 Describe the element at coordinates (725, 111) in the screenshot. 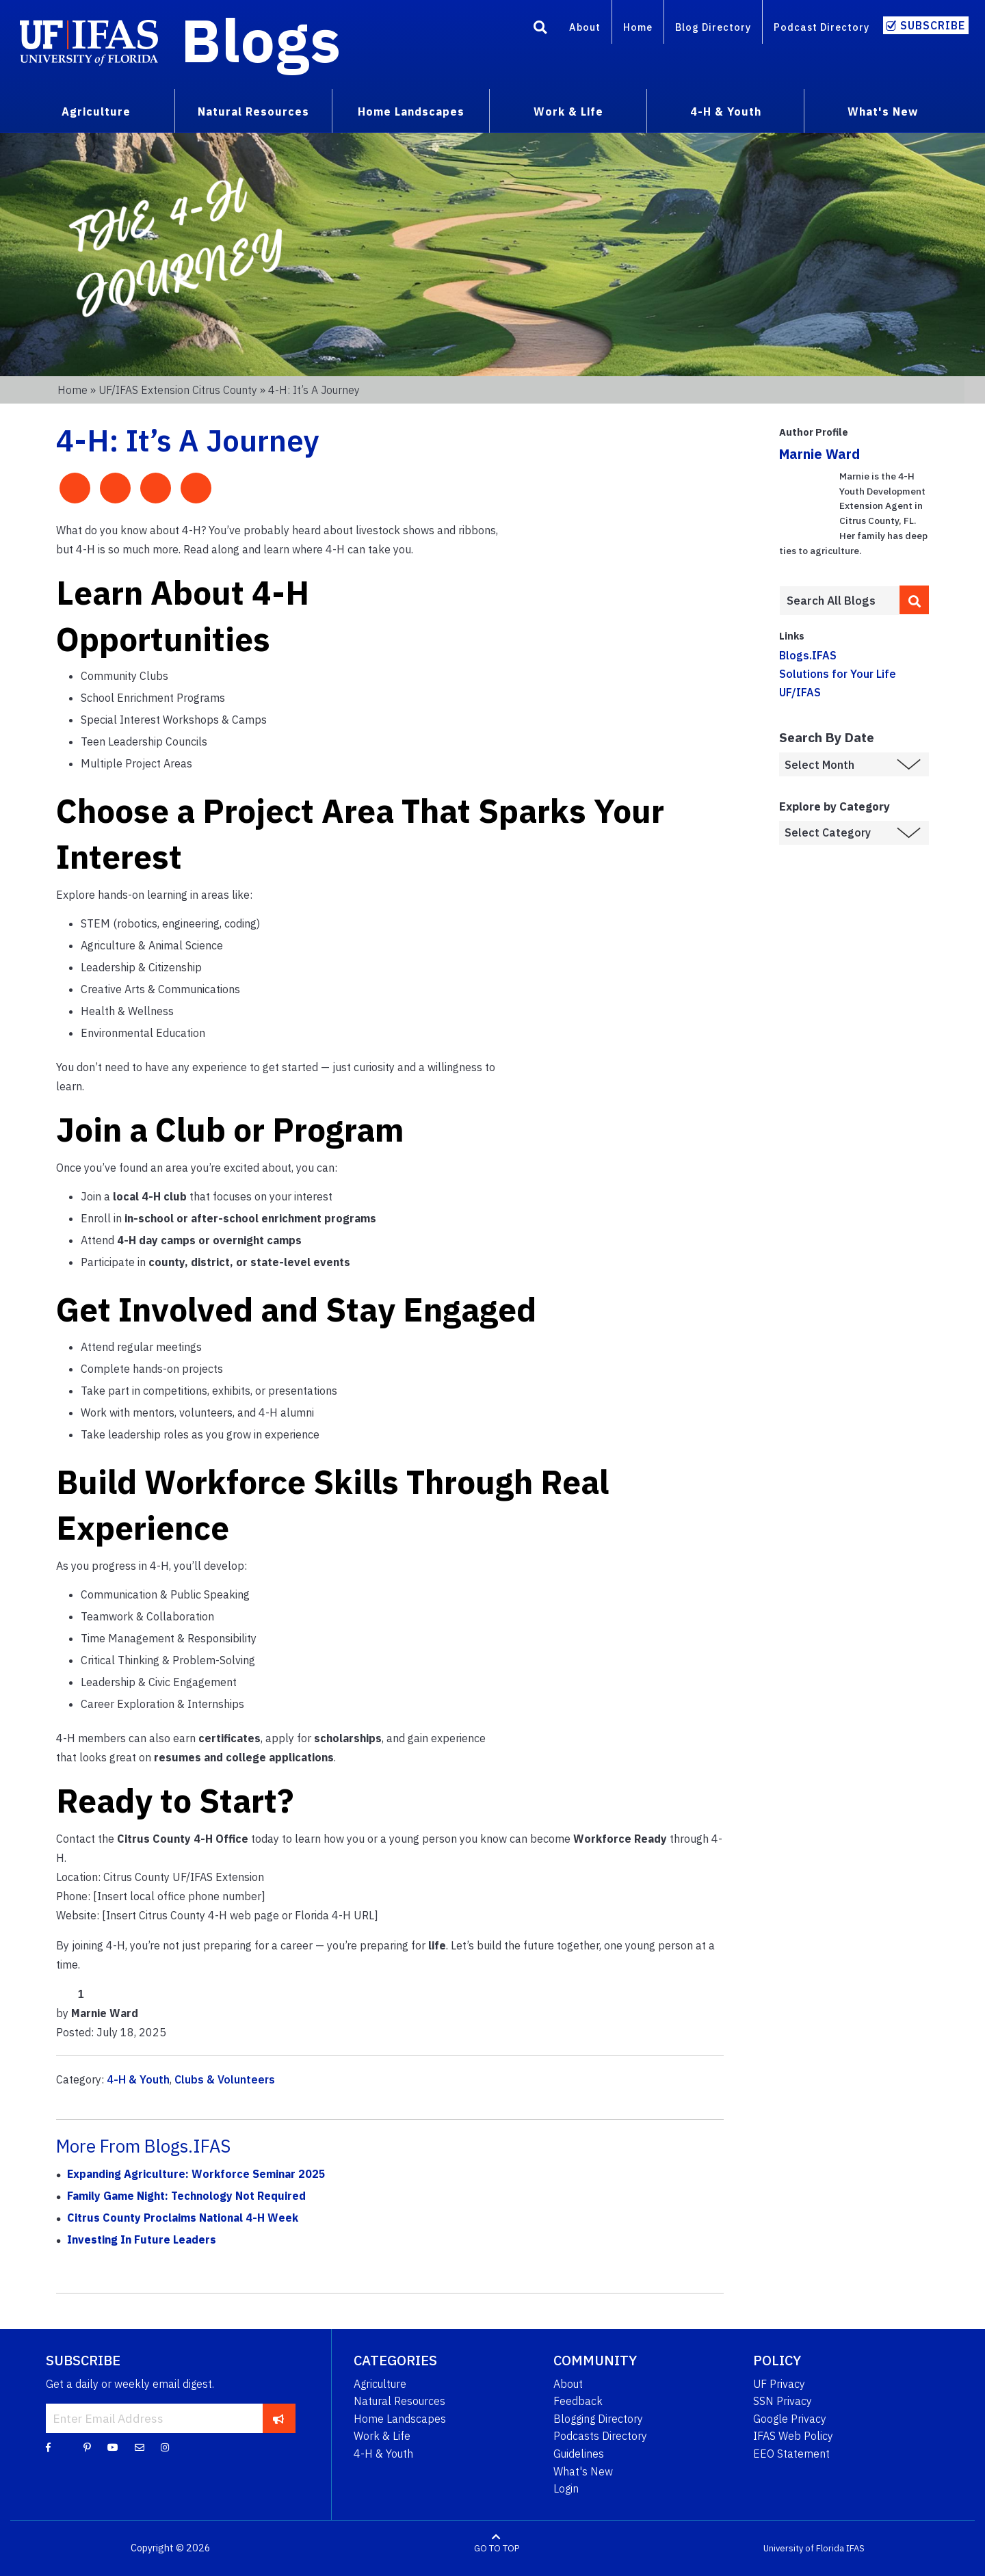

I see `4-H & Youth [menuitem]` at that location.